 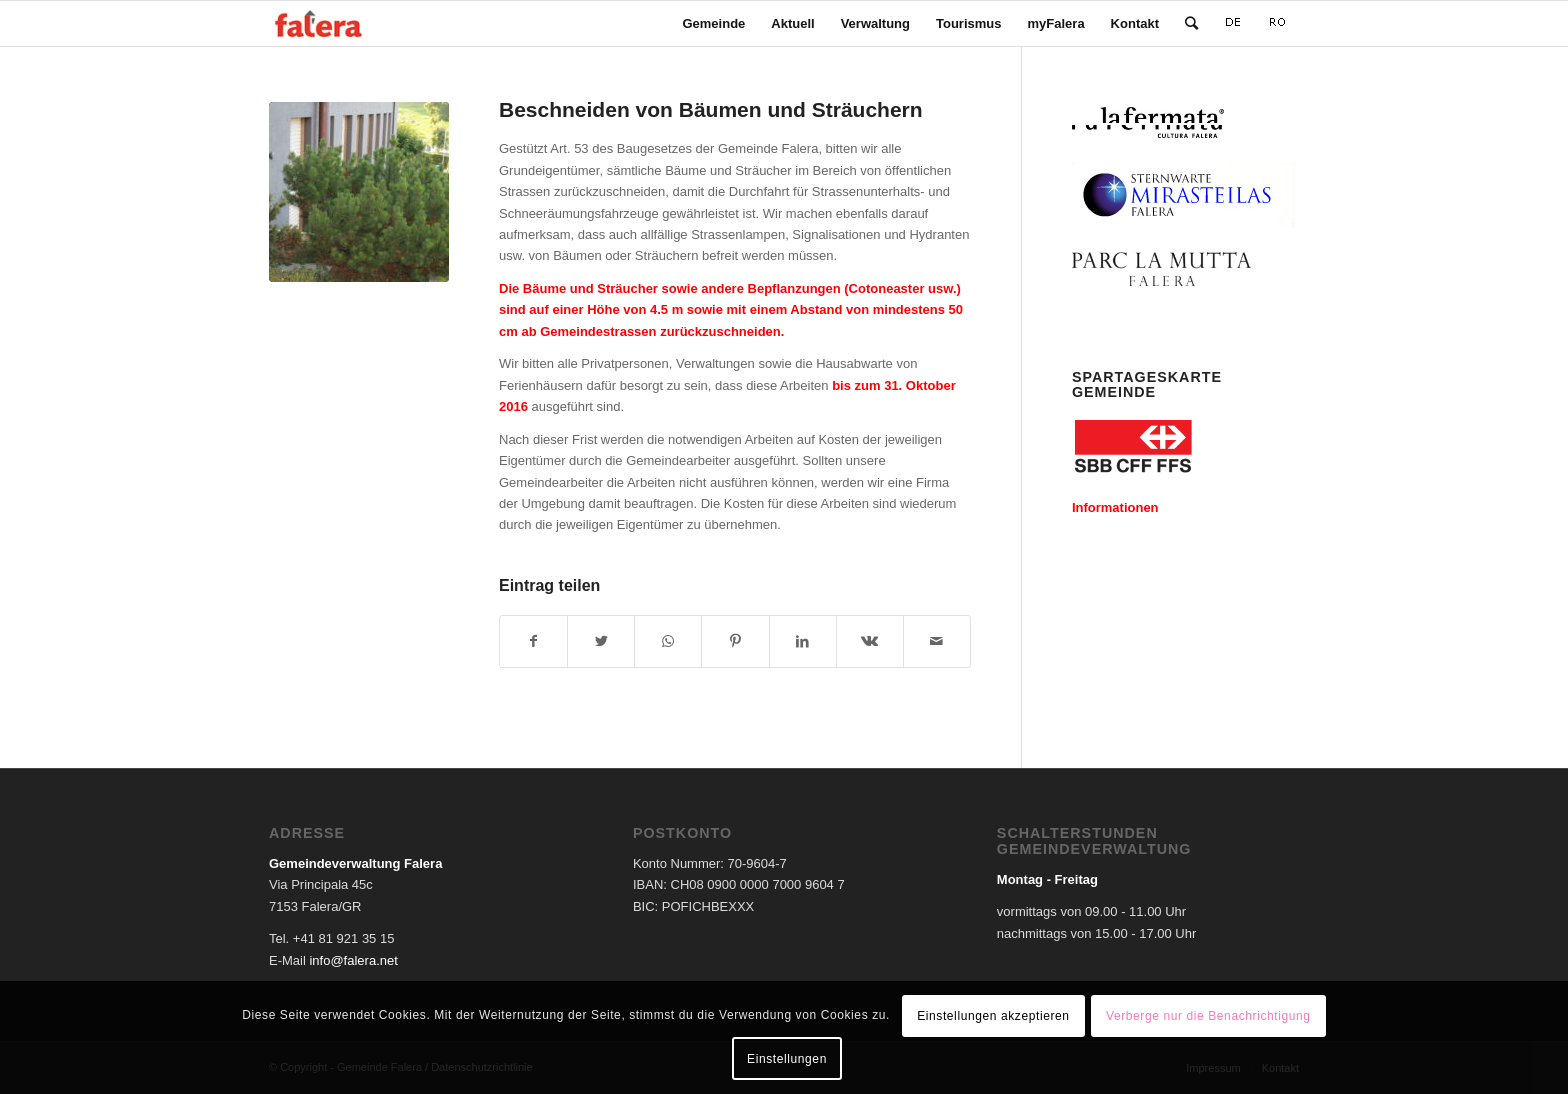 What do you see at coordinates (1191, 23) in the screenshot?
I see `[Suche]` at bounding box center [1191, 23].